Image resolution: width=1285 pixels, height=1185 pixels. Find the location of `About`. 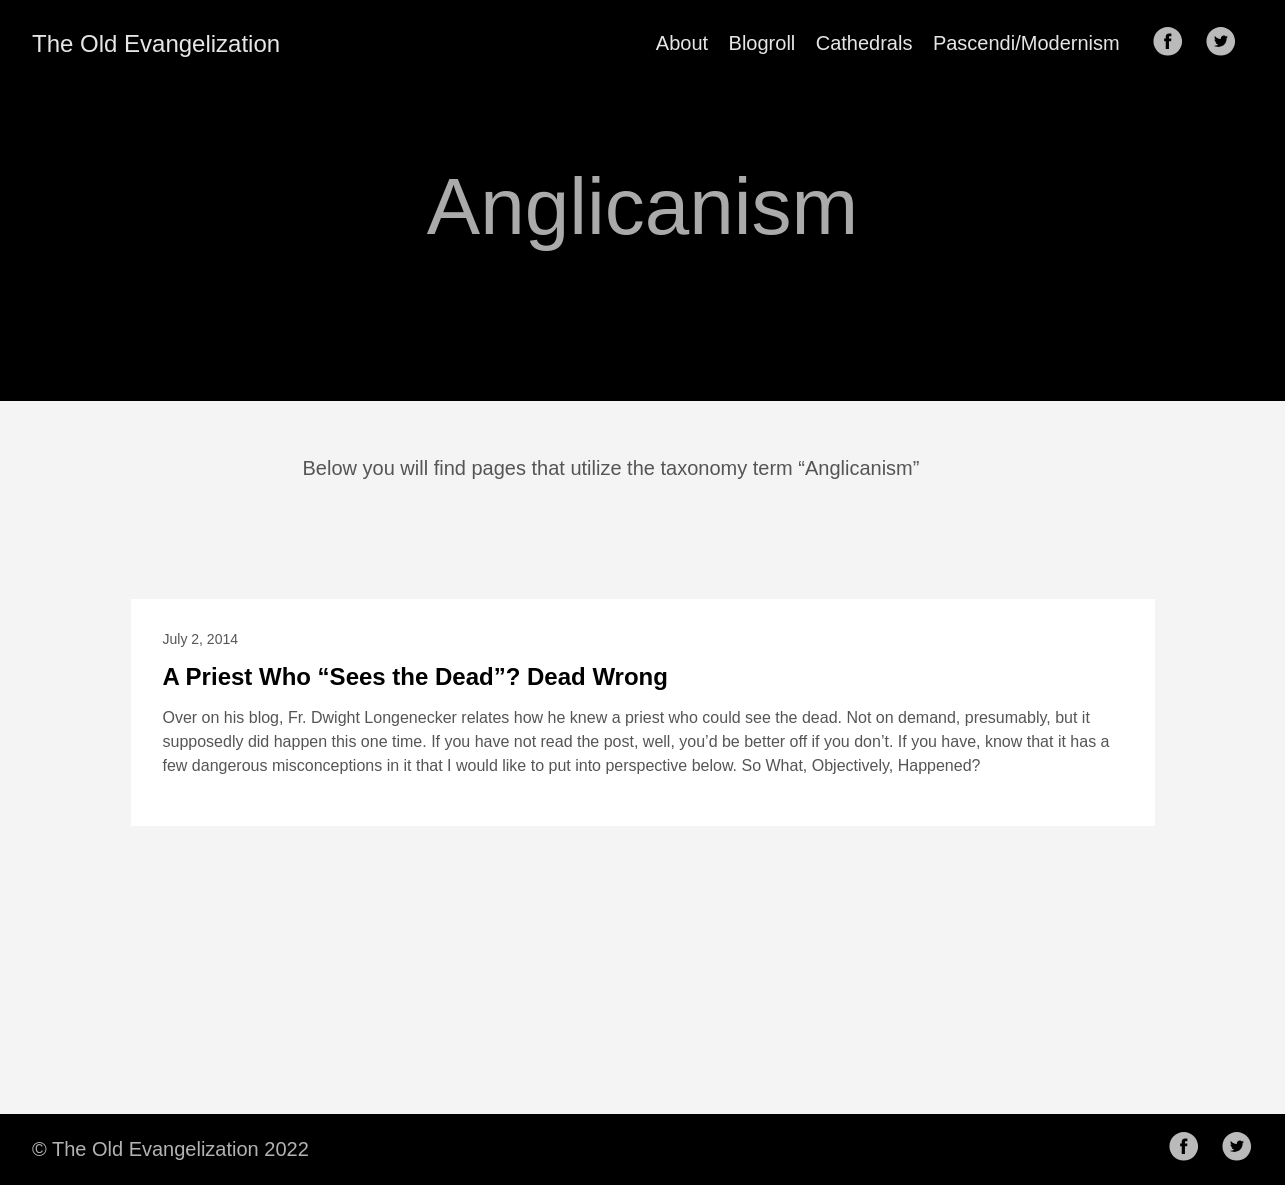

About is located at coordinates (682, 43).